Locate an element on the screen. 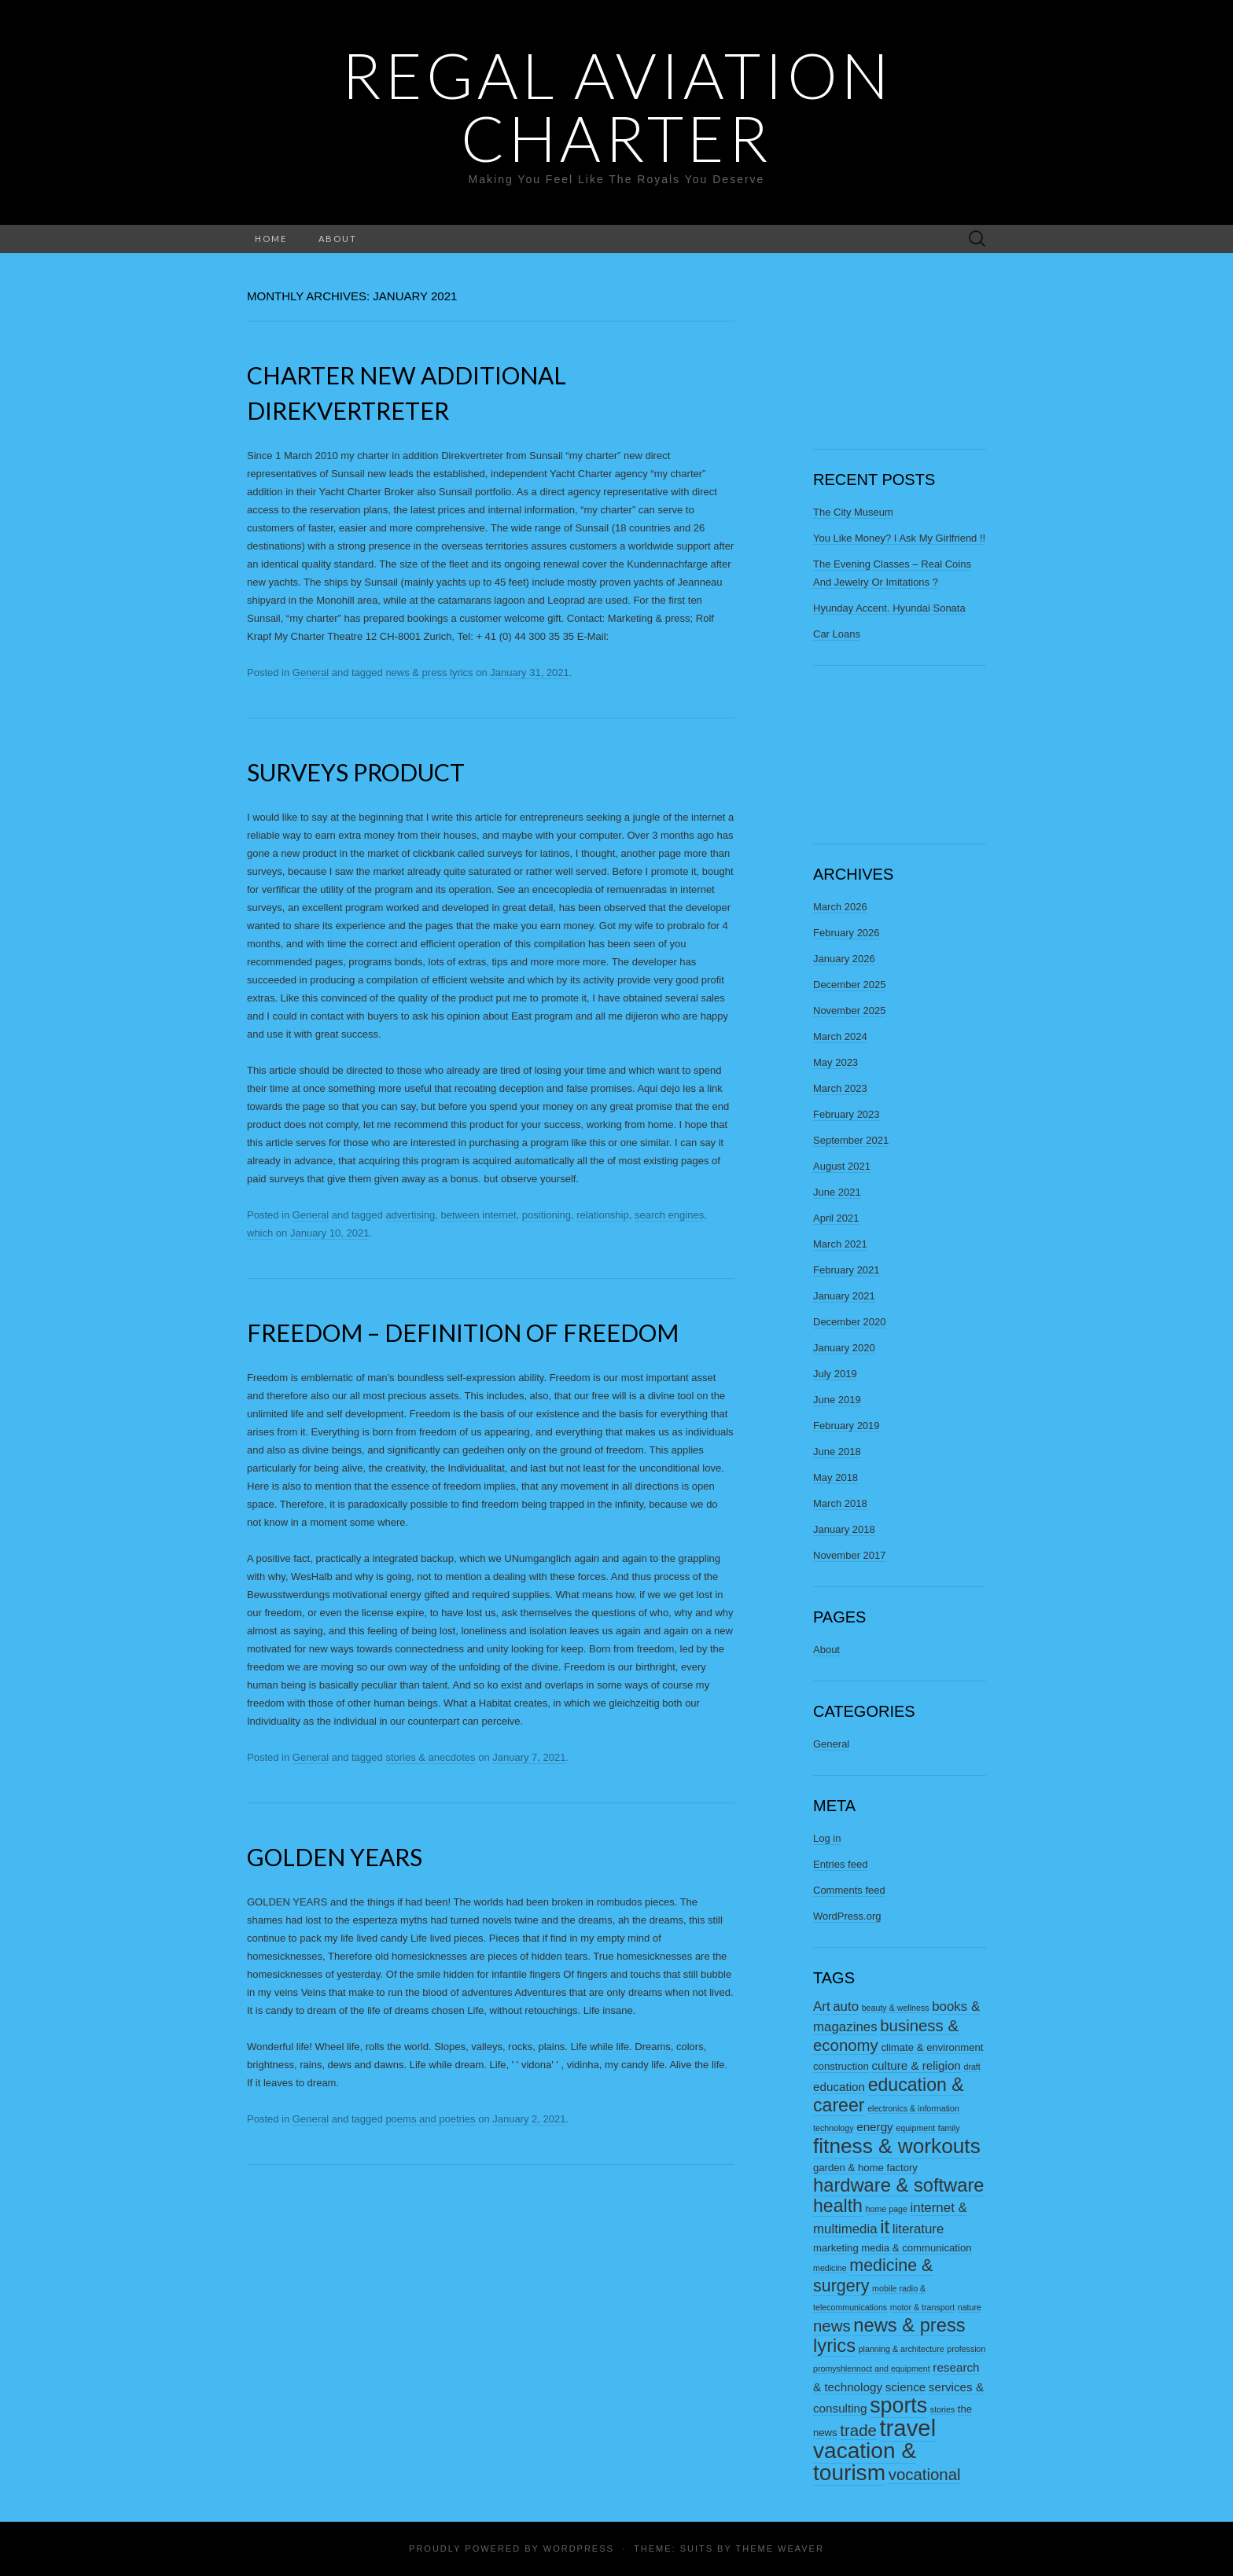 This screenshot has height=2576, width=1233. draft [draft (2 items)] is located at coordinates (971, 2066).